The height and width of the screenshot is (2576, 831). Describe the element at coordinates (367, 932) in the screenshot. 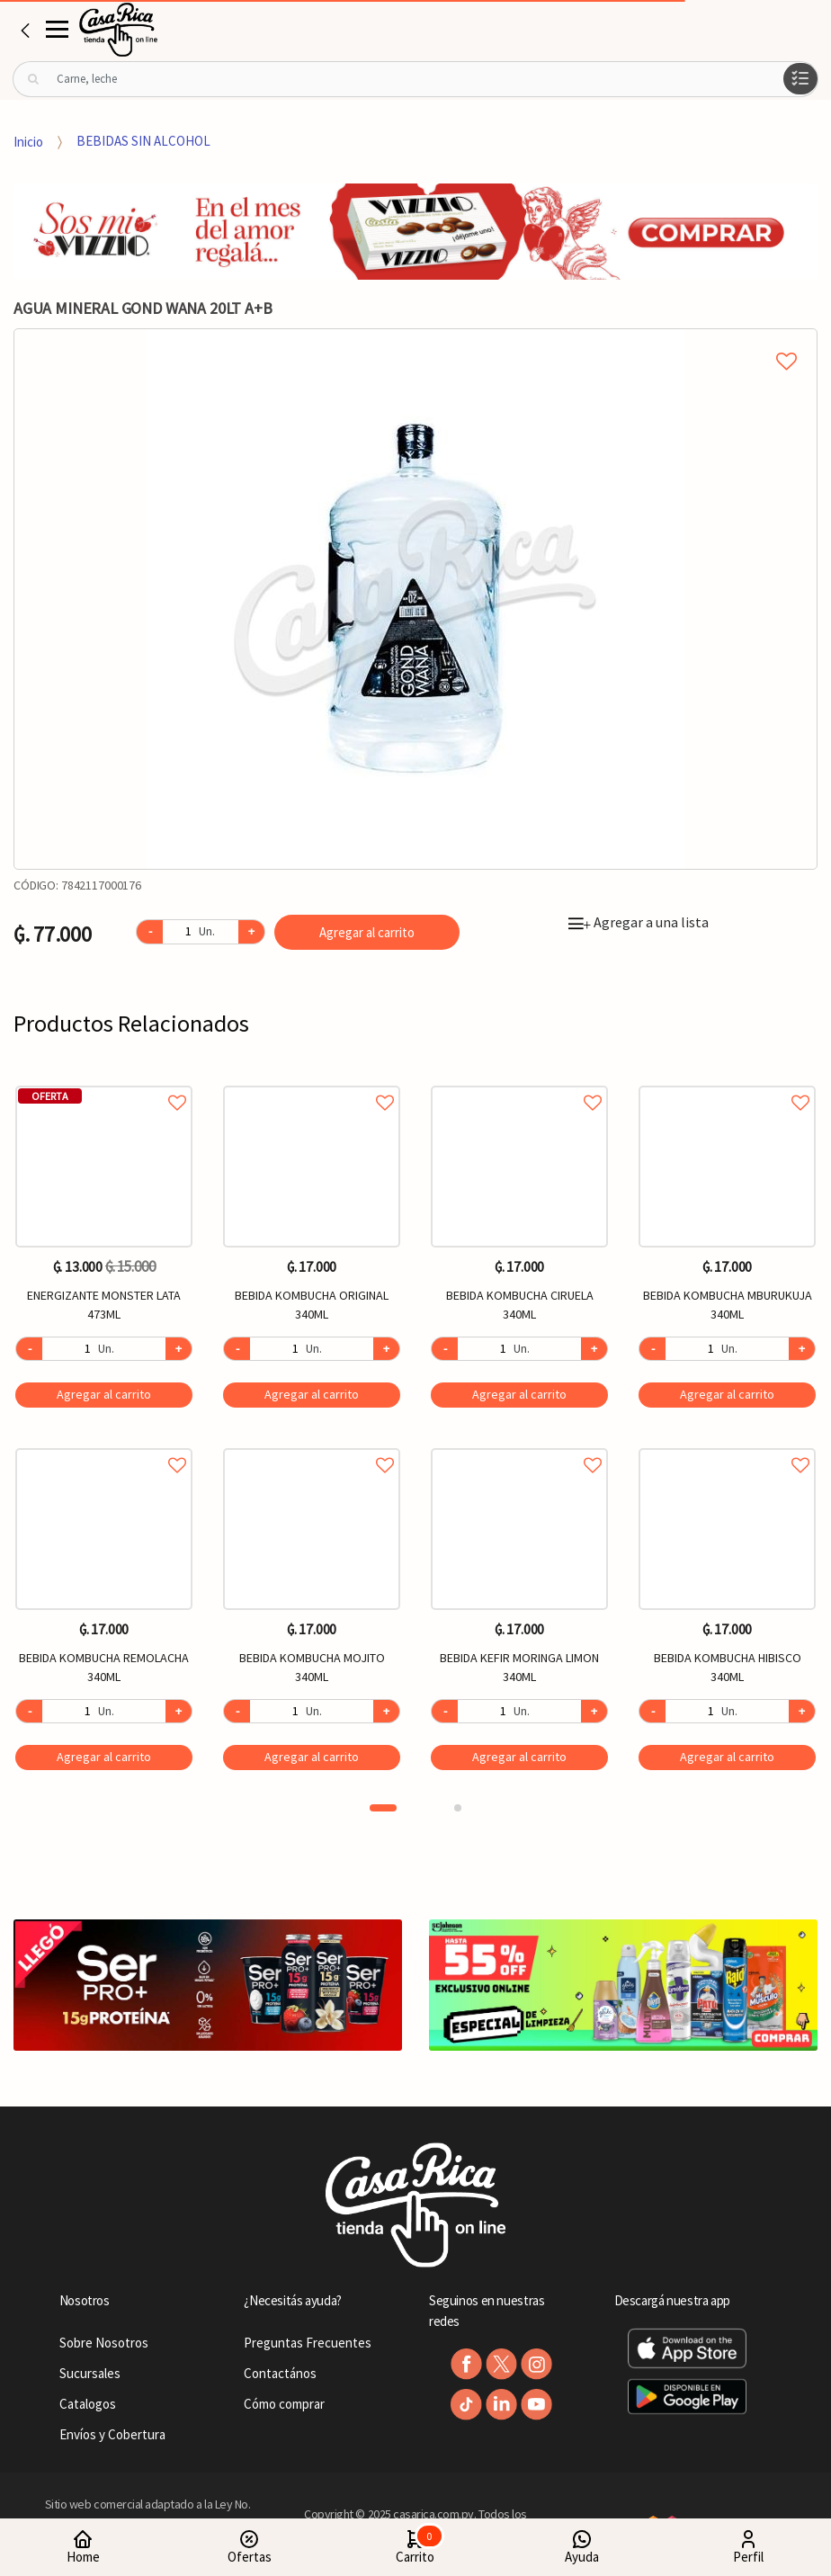

I see `Agregar al carrito` at that location.